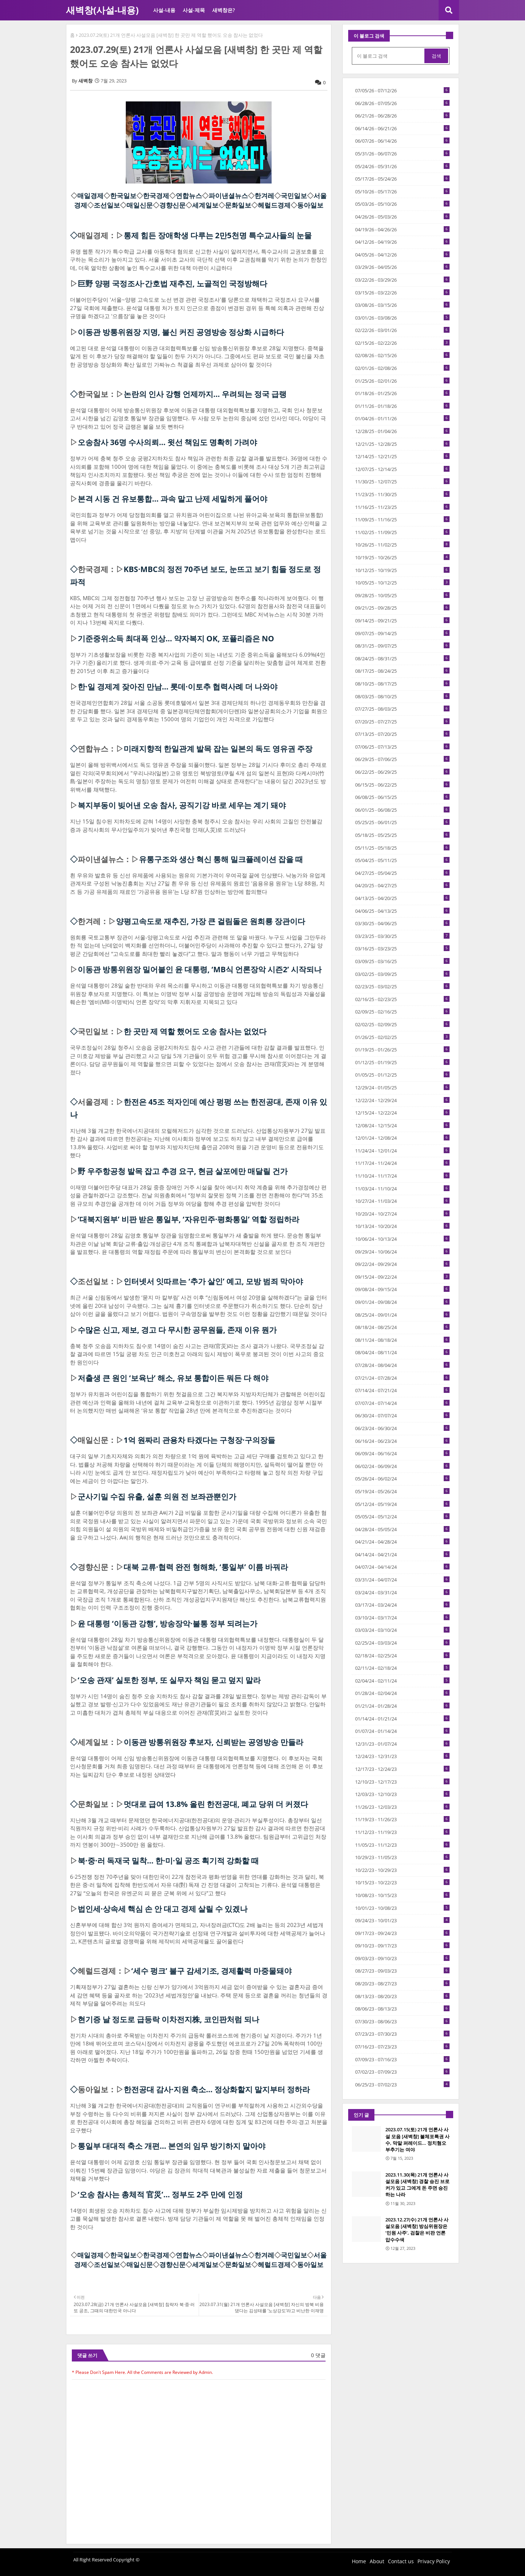 This screenshot has width=525, height=2576. I want to click on 03/16/25 - 03/23/25, so click(402, 948).